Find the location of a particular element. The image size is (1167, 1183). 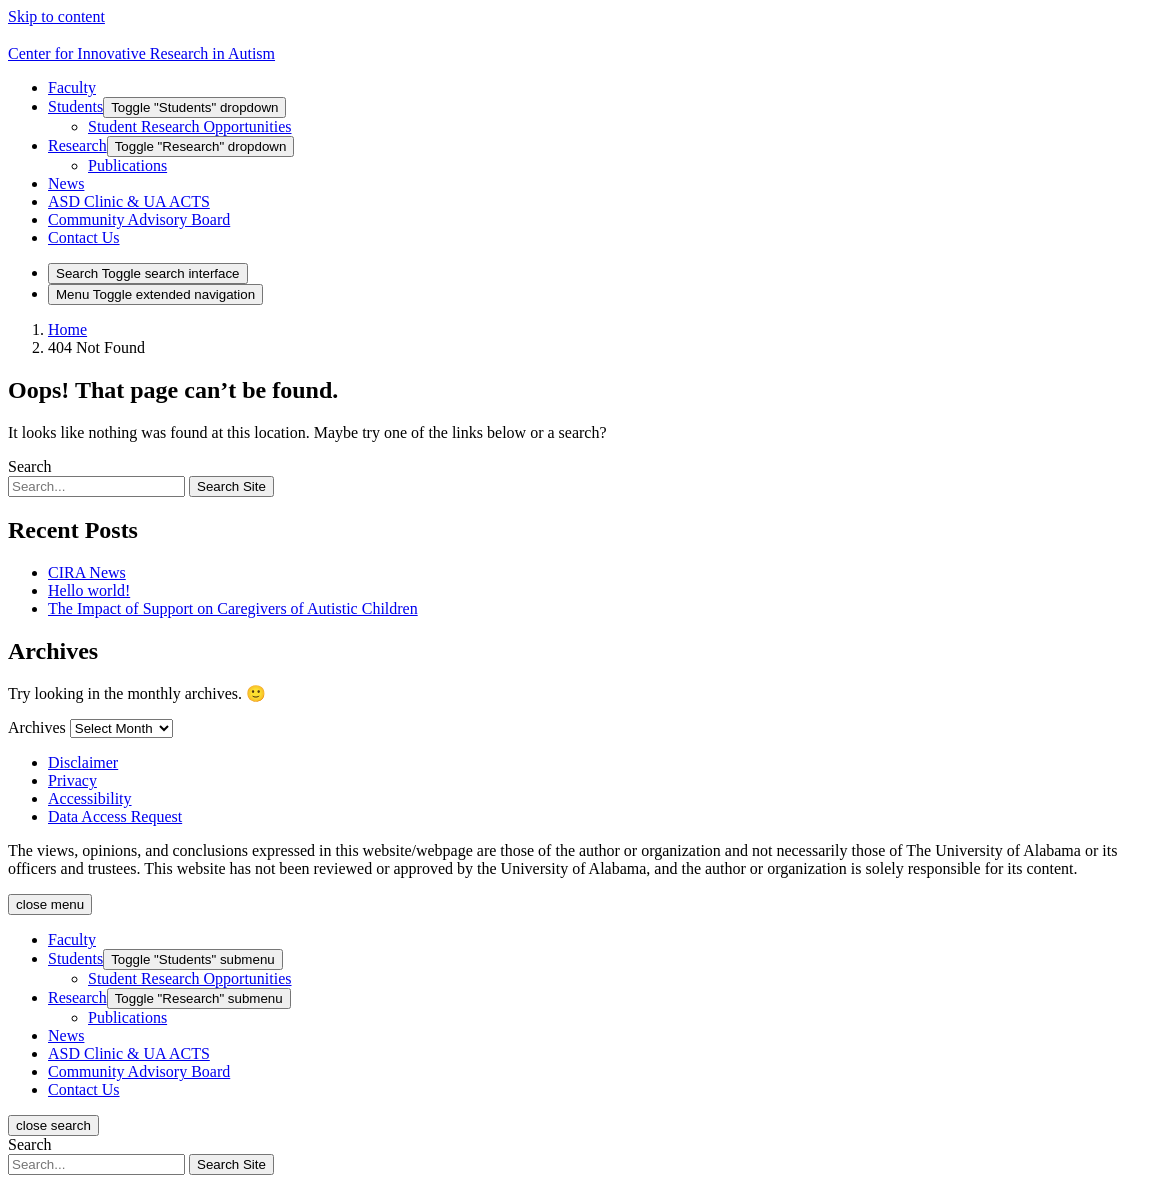

Archives is located at coordinates (37, 727).